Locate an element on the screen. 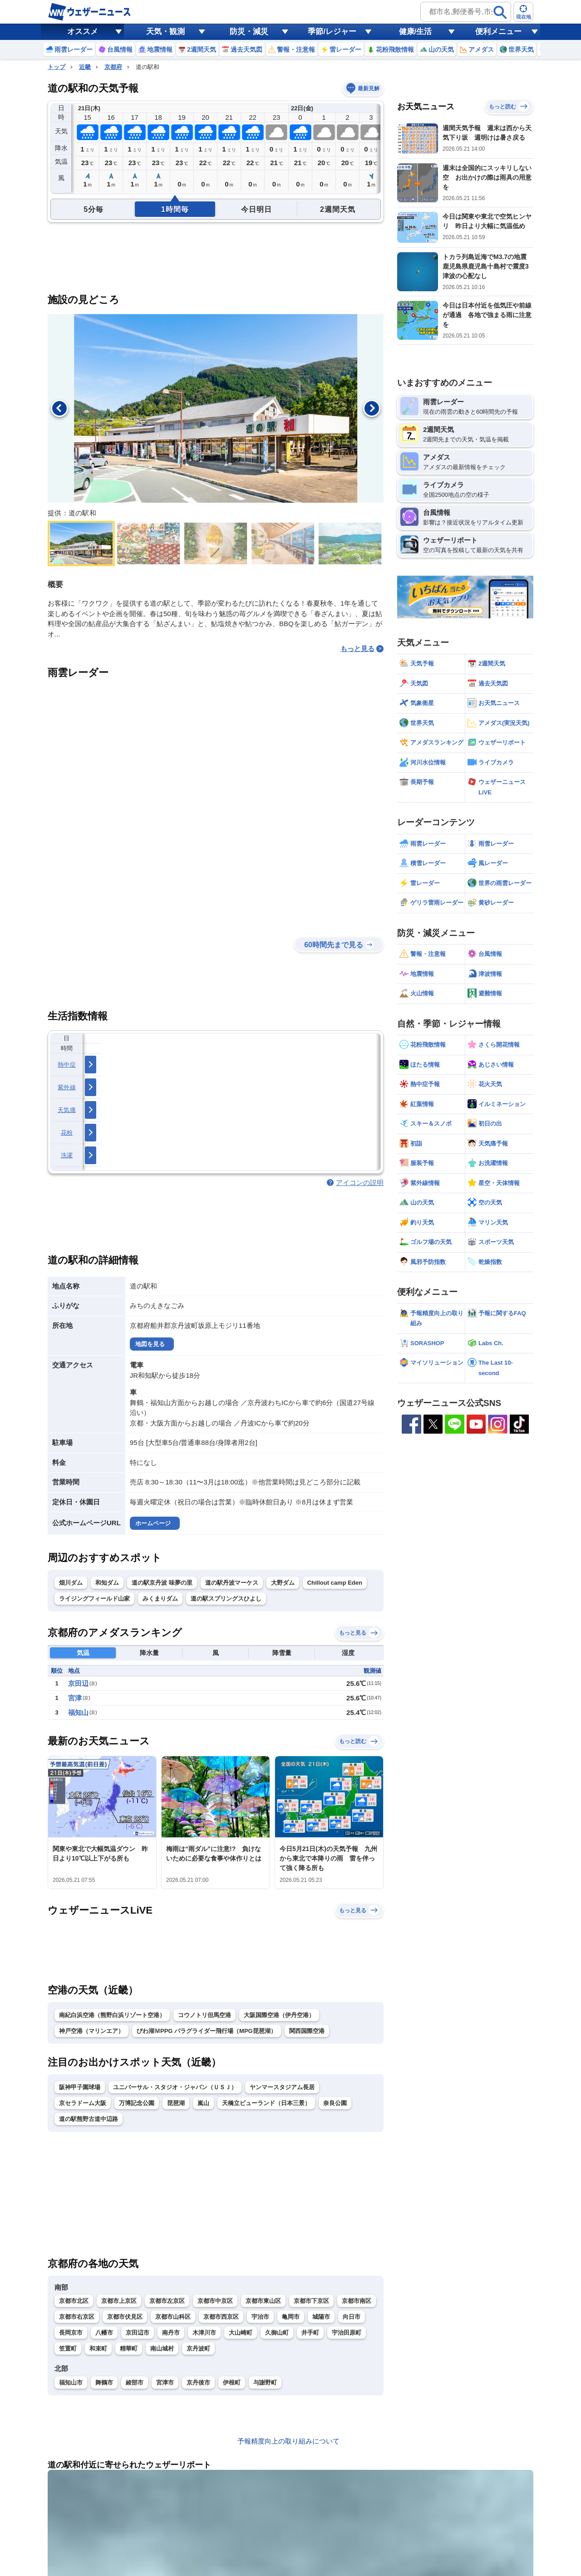 This screenshot has width=581, height=2576. 京都府 is located at coordinates (113, 67).